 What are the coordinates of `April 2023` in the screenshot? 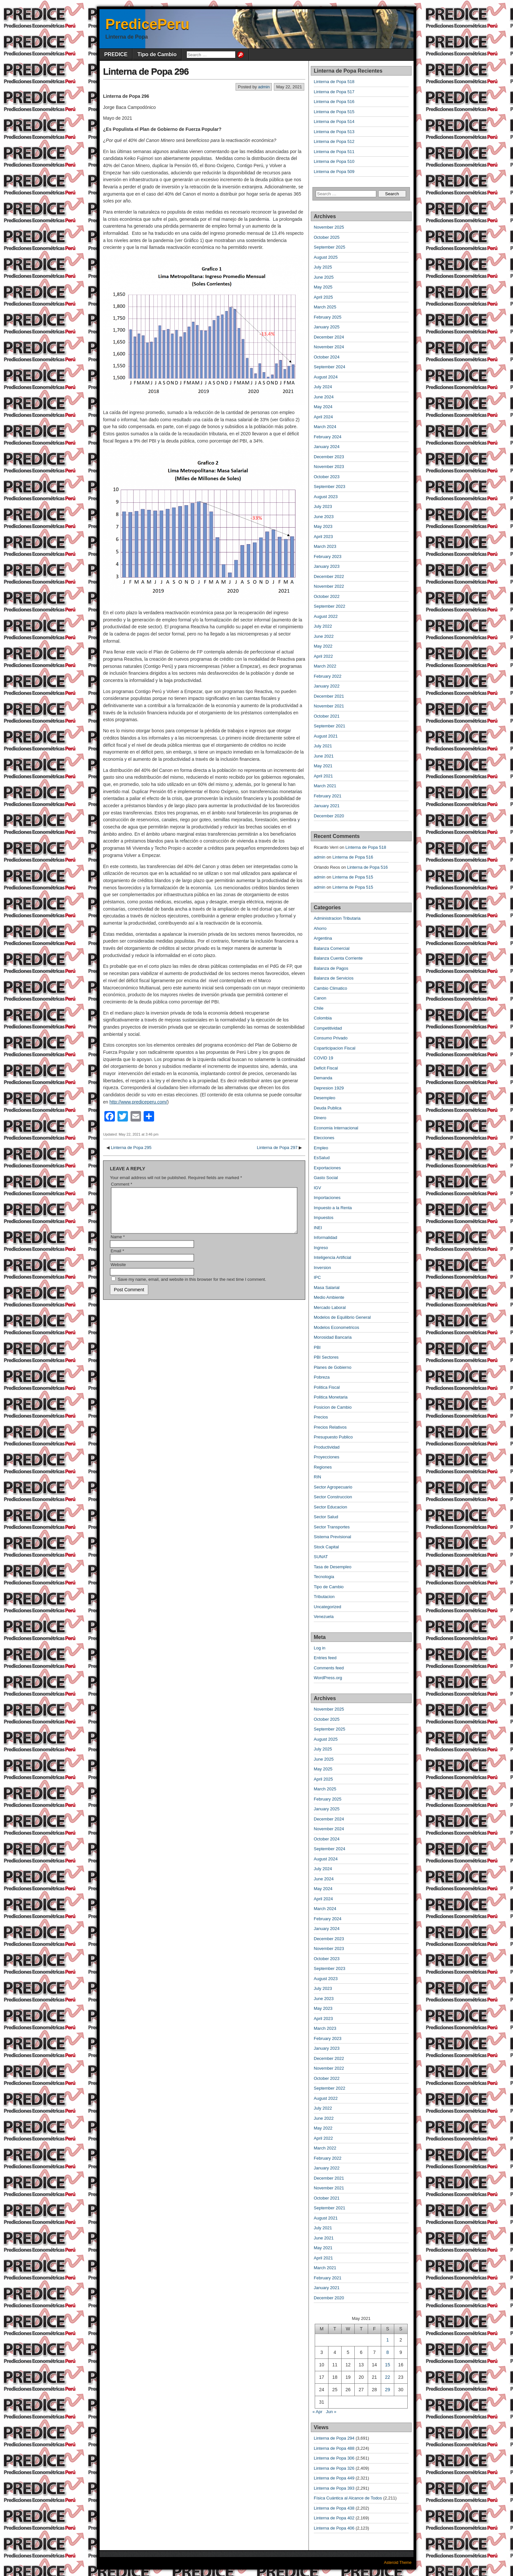 It's located at (323, 536).